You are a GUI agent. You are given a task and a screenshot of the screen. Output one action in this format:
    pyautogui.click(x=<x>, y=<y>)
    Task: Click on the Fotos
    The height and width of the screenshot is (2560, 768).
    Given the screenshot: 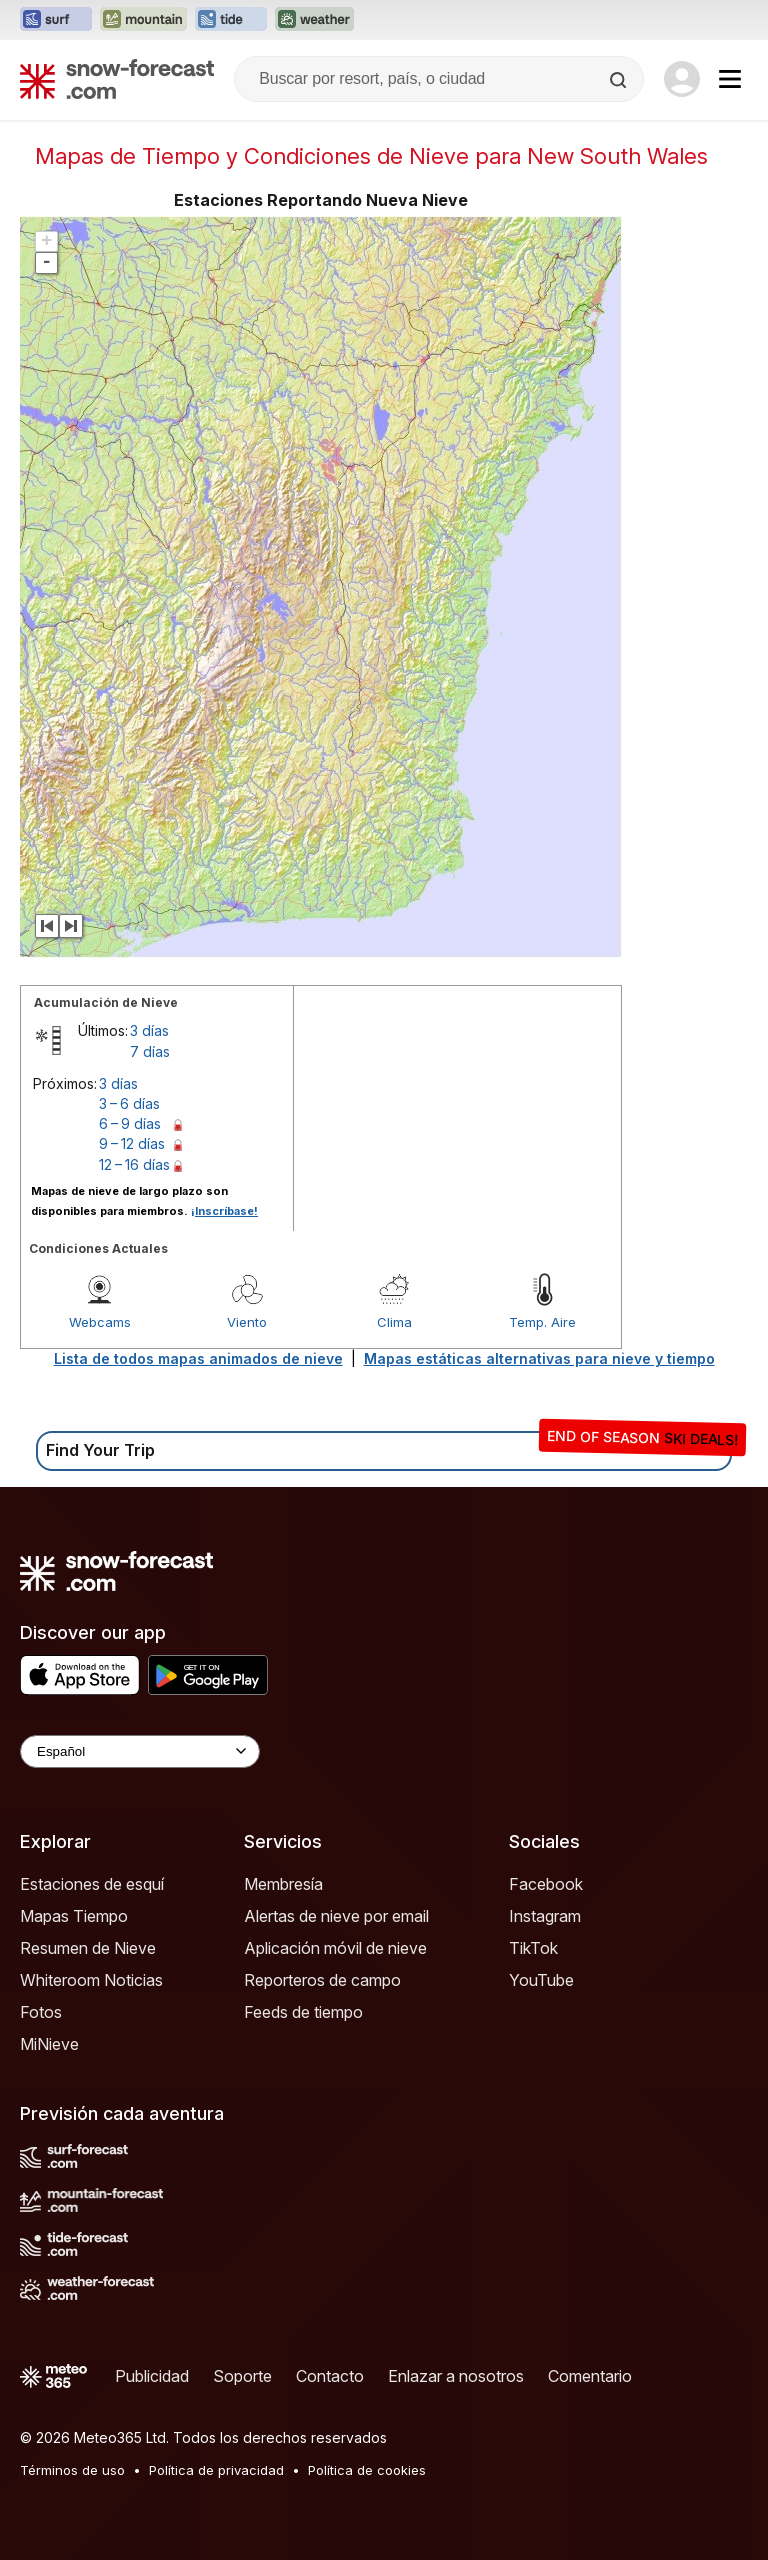 What is the action you would take?
    pyautogui.click(x=41, y=2012)
    